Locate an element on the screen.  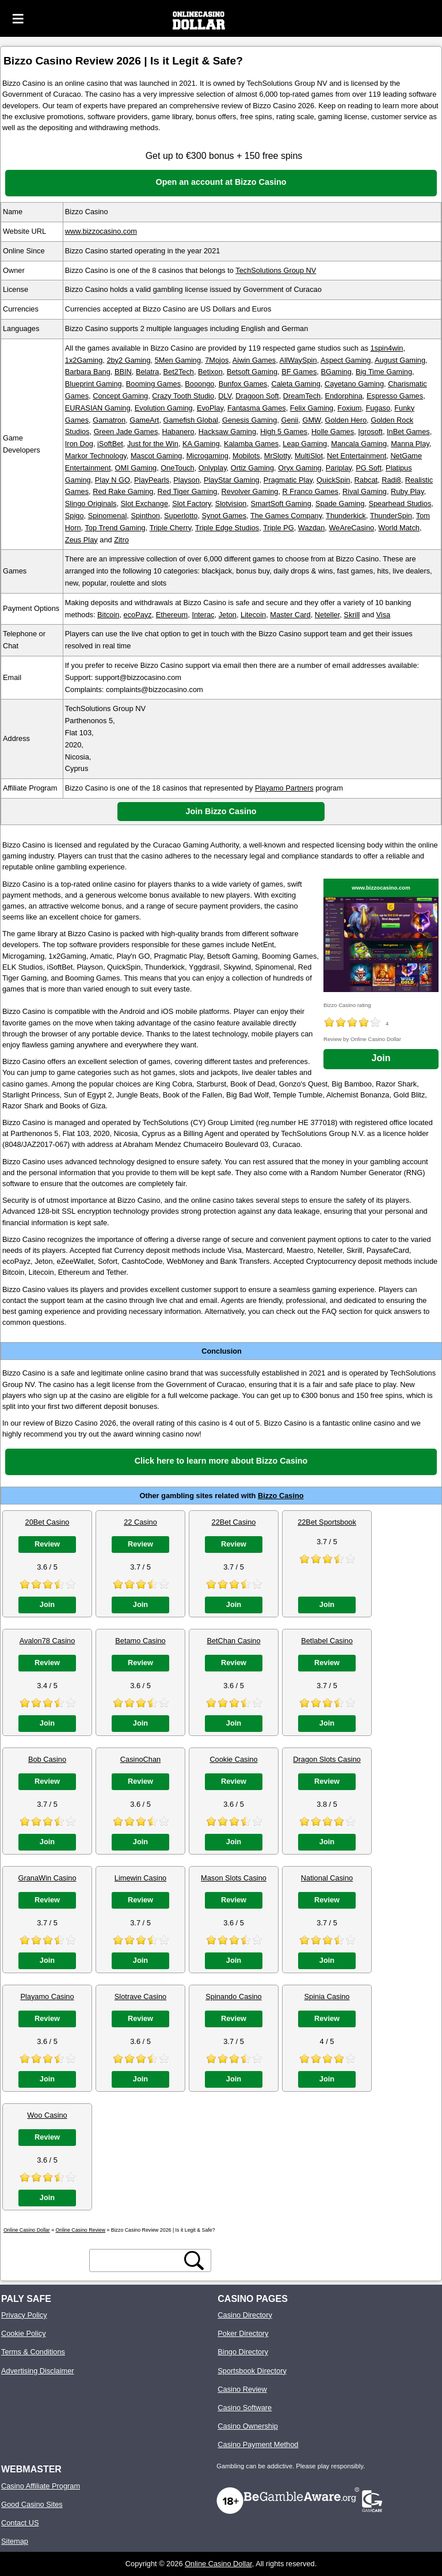
Big Time Gaming is located at coordinates (384, 371).